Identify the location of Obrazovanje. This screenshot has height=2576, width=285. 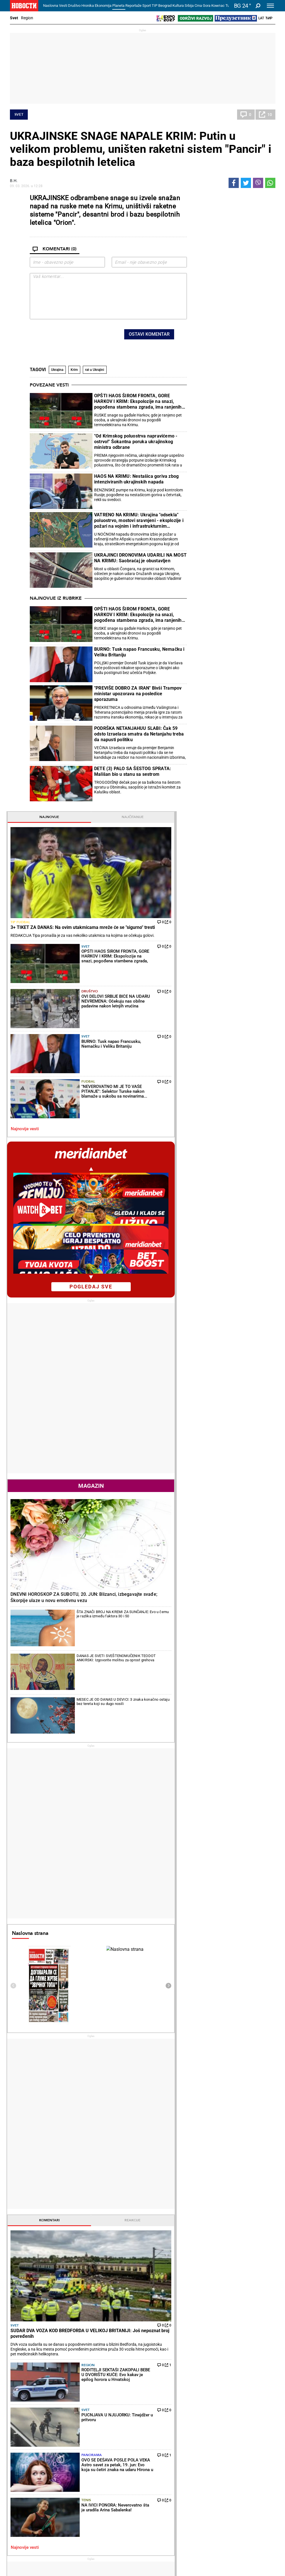
(68, 2444).